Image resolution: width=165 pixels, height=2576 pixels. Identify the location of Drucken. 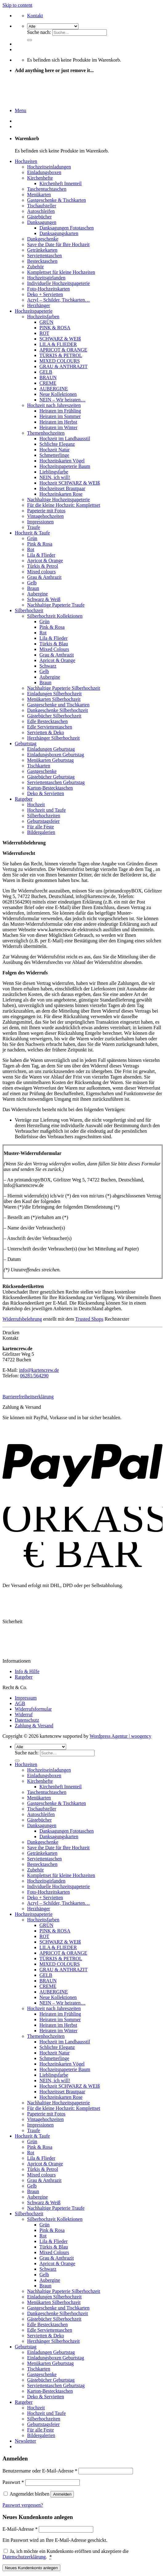
(10, 1332).